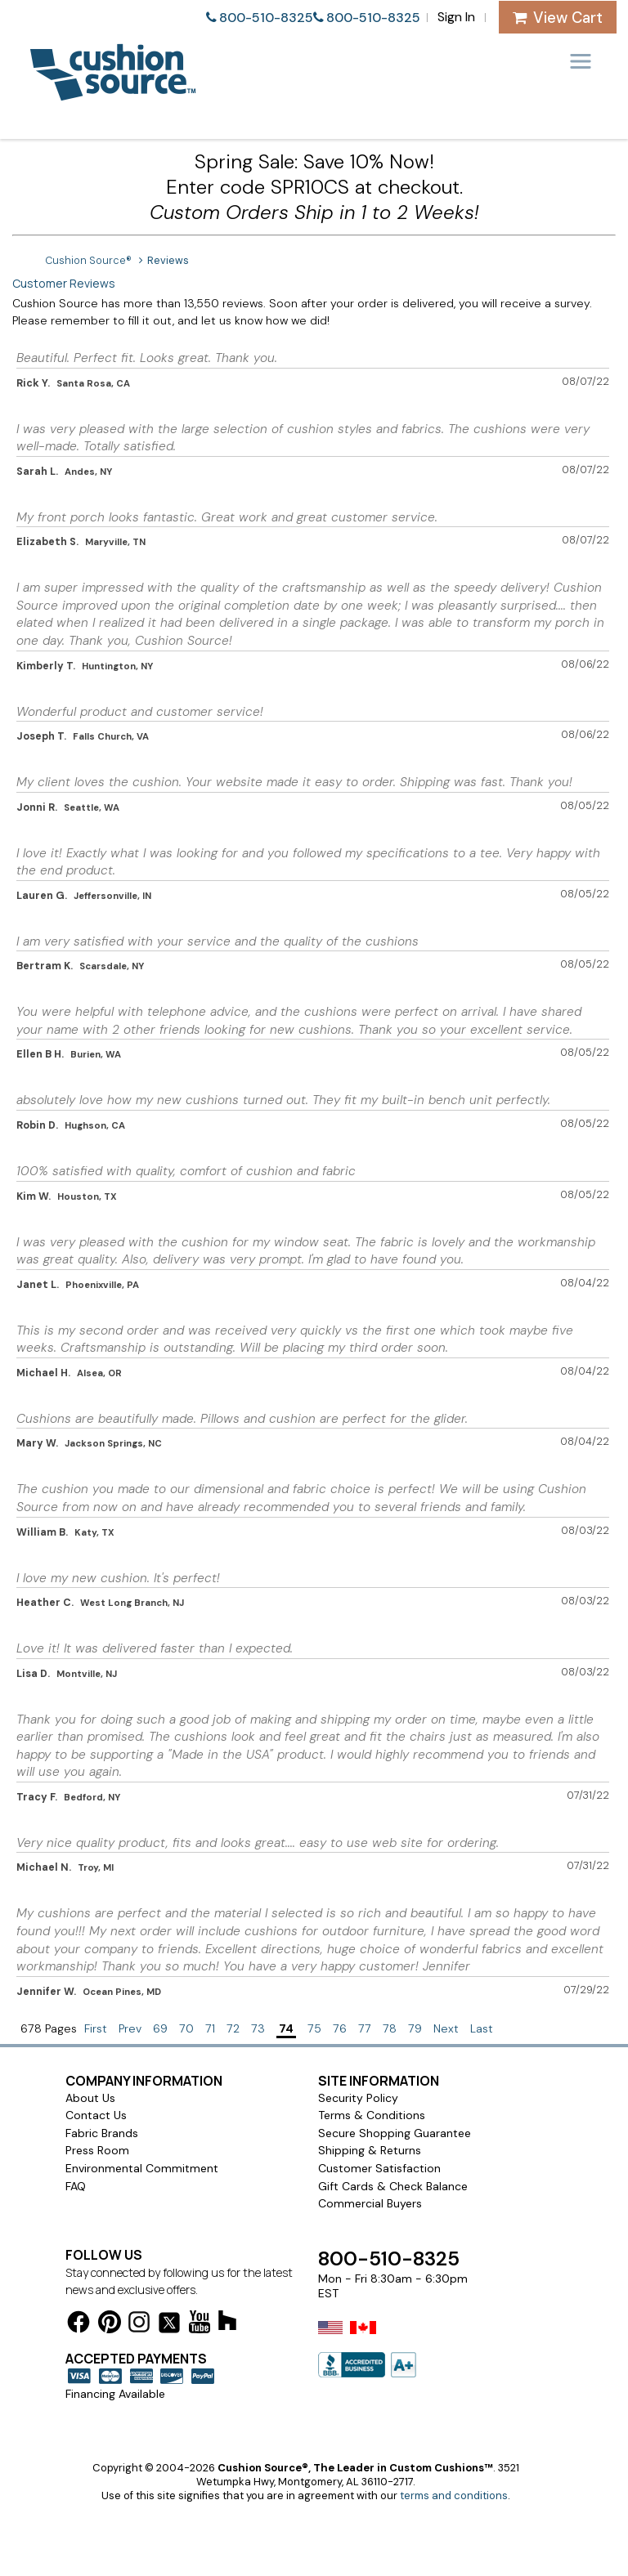 The height and width of the screenshot is (2576, 628). Describe the element at coordinates (393, 2186) in the screenshot. I see `Gift Cards & Check Balance` at that location.